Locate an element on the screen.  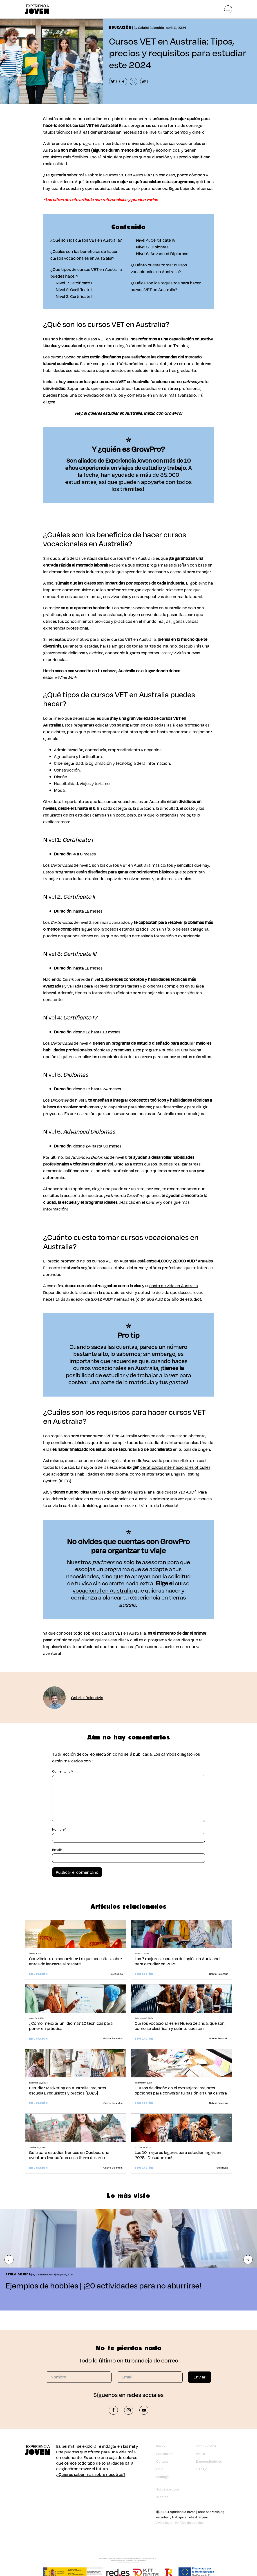
Nivel 1: Certificate I is located at coordinates (74, 283).